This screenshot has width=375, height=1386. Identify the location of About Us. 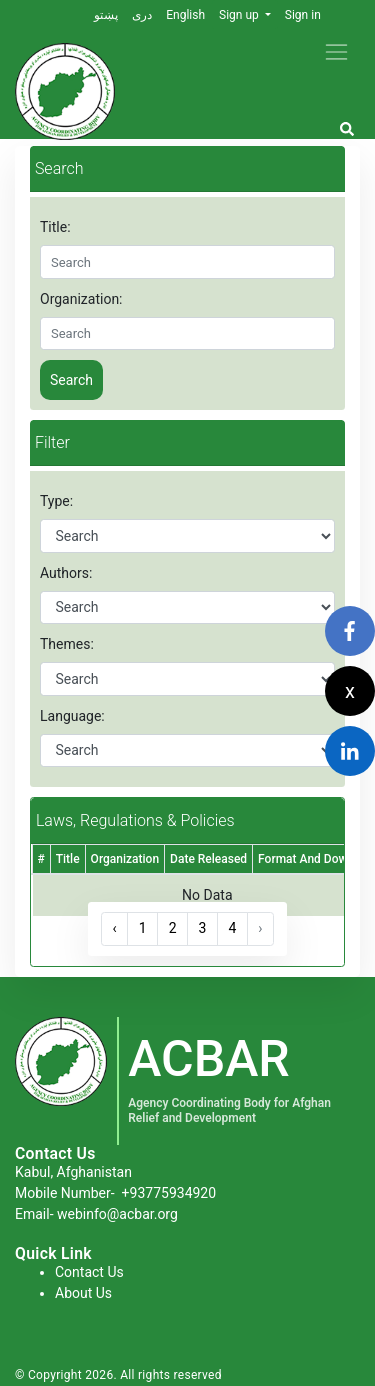
(83, 1293).